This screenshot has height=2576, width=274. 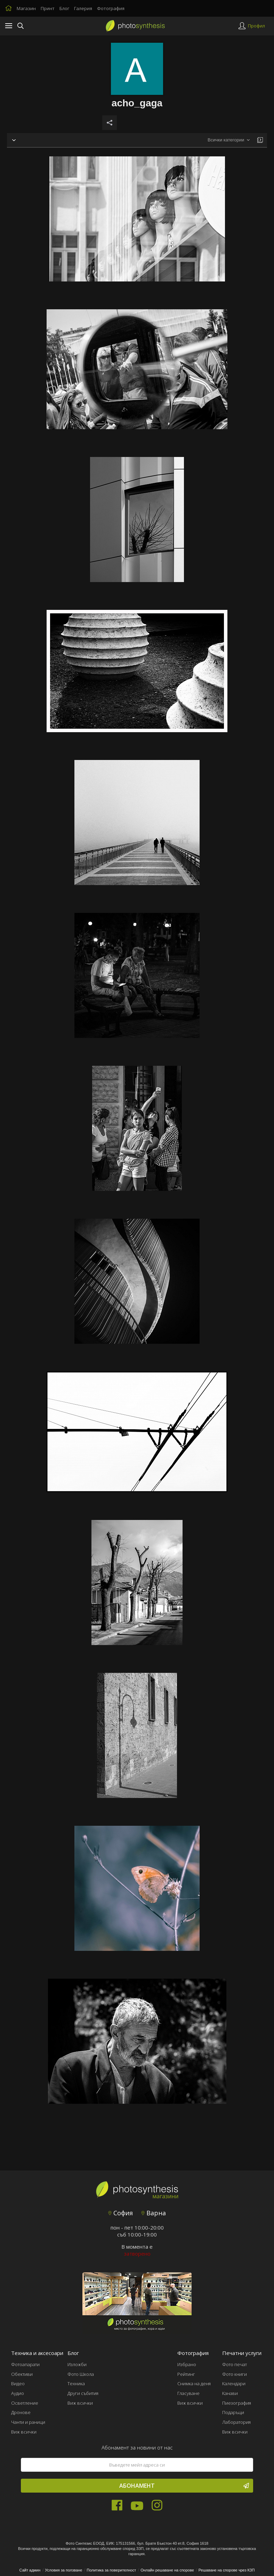 What do you see at coordinates (17, 2393) in the screenshot?
I see `Аудио` at bounding box center [17, 2393].